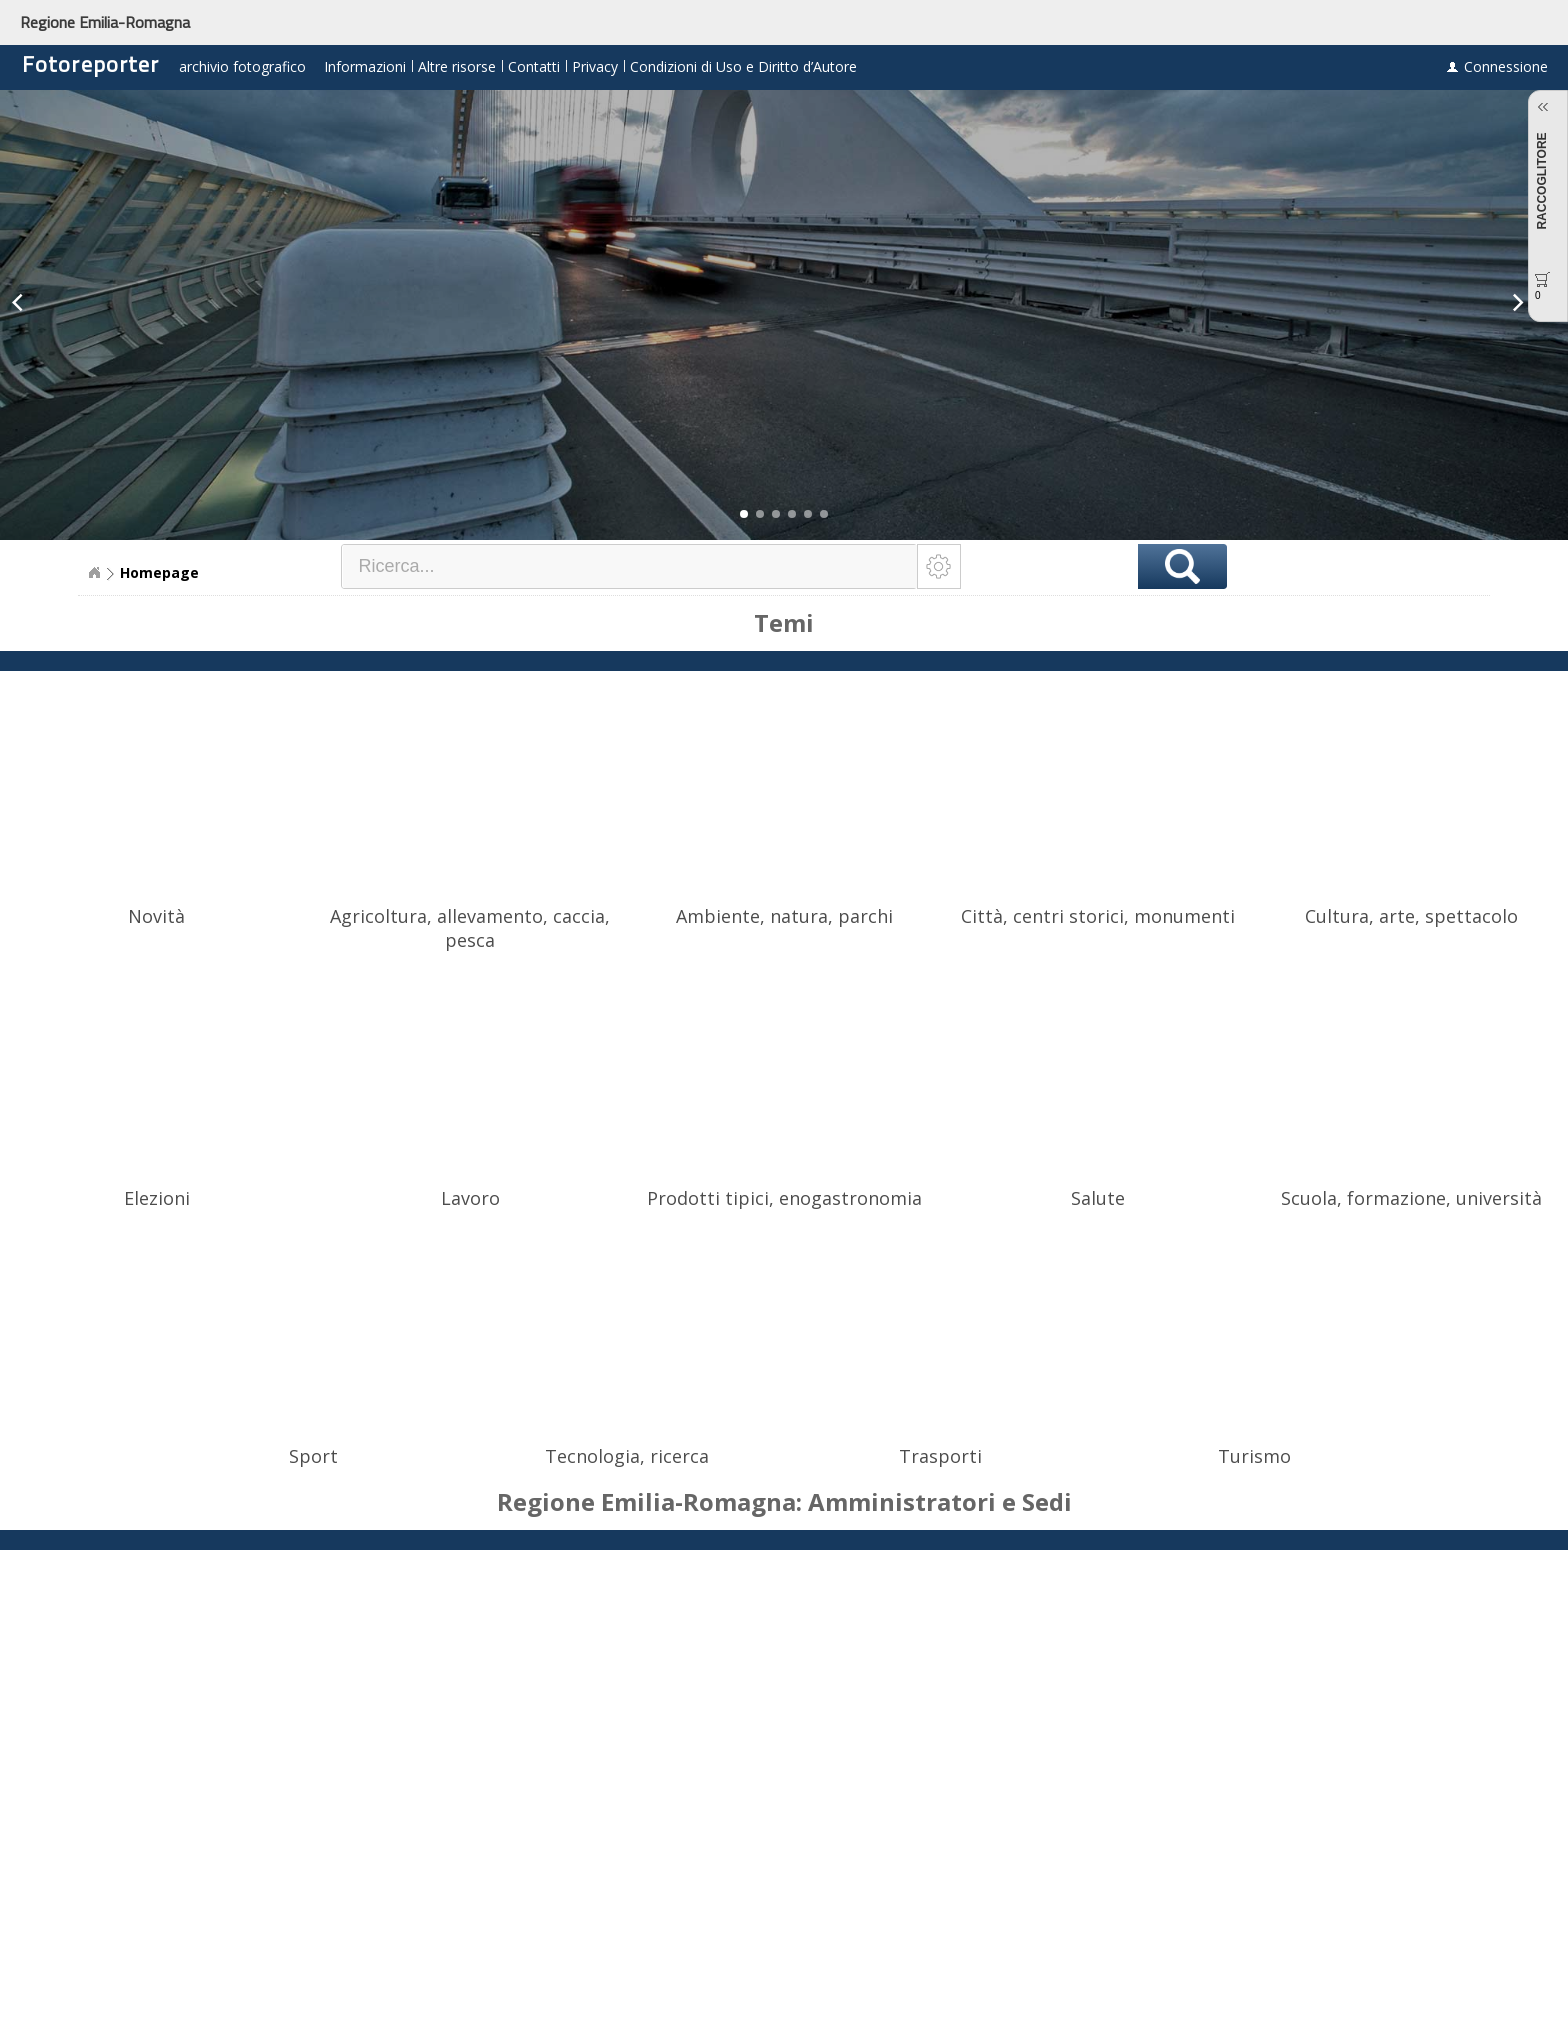 This screenshot has height=2022, width=1568. What do you see at coordinates (1098, 1198) in the screenshot?
I see `Salute` at bounding box center [1098, 1198].